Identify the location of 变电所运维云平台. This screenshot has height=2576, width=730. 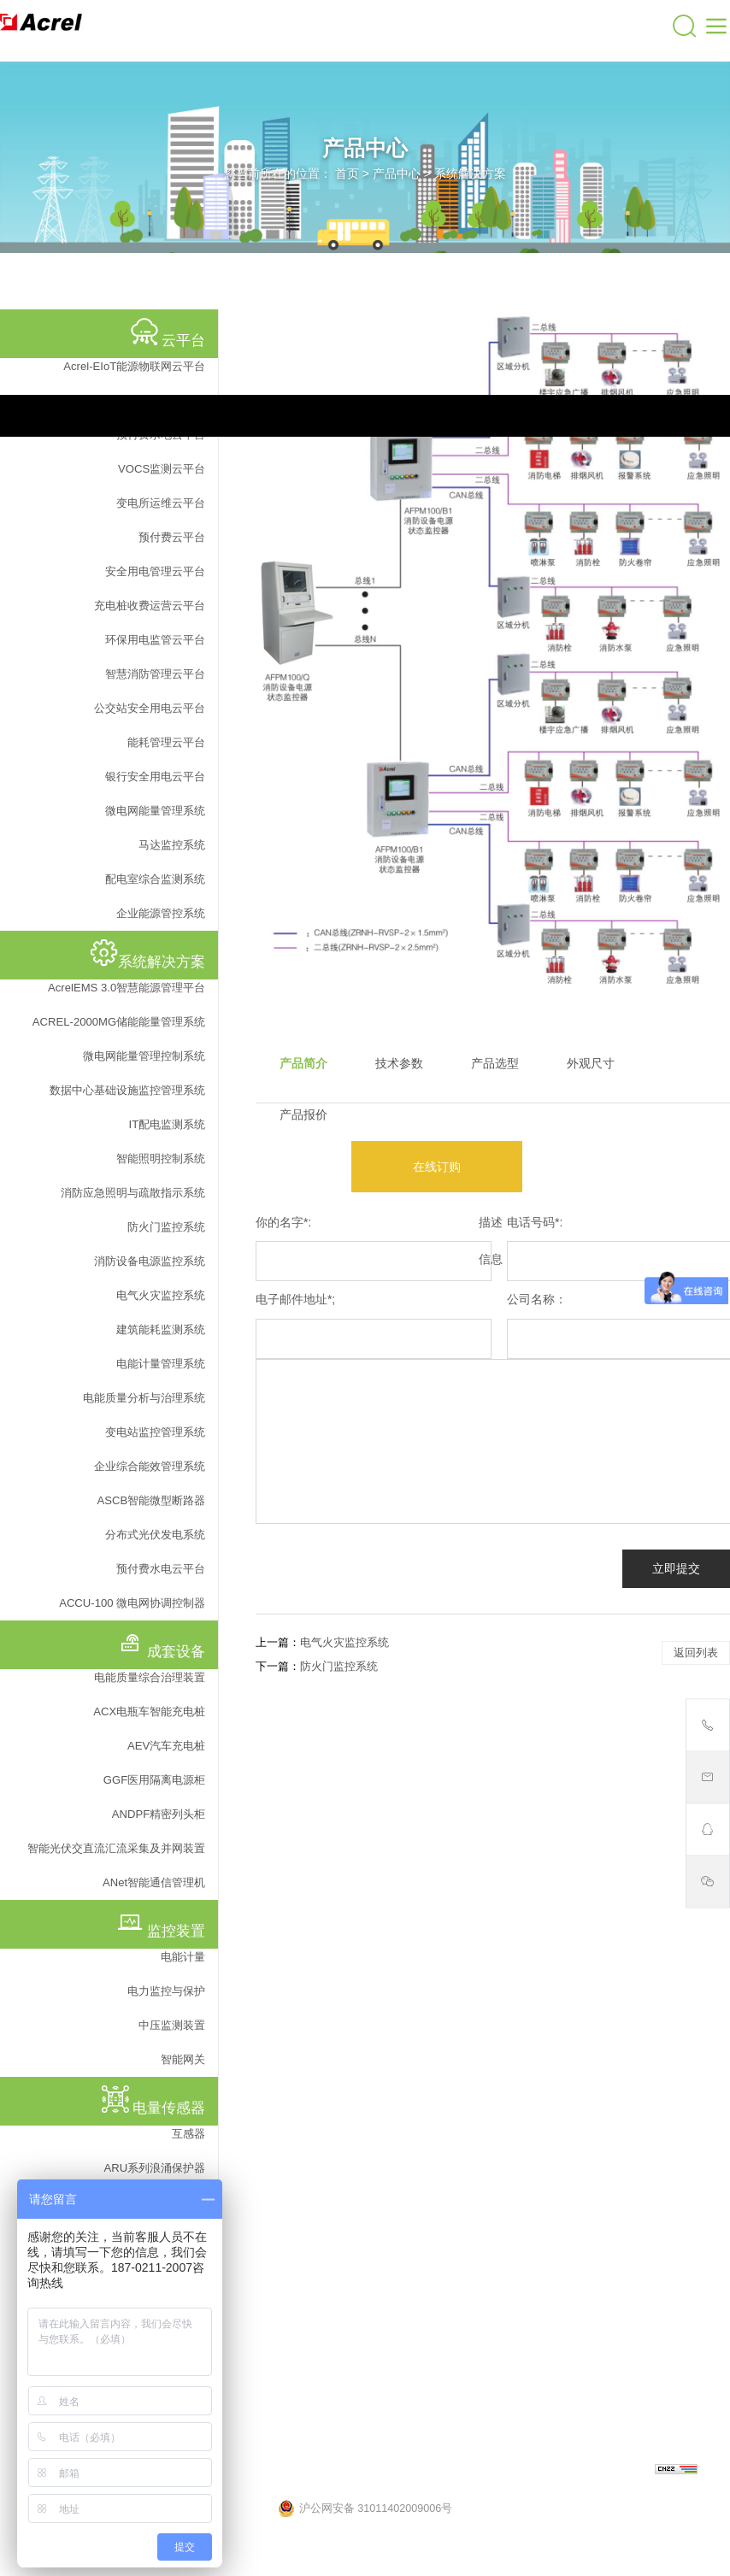
(160, 503).